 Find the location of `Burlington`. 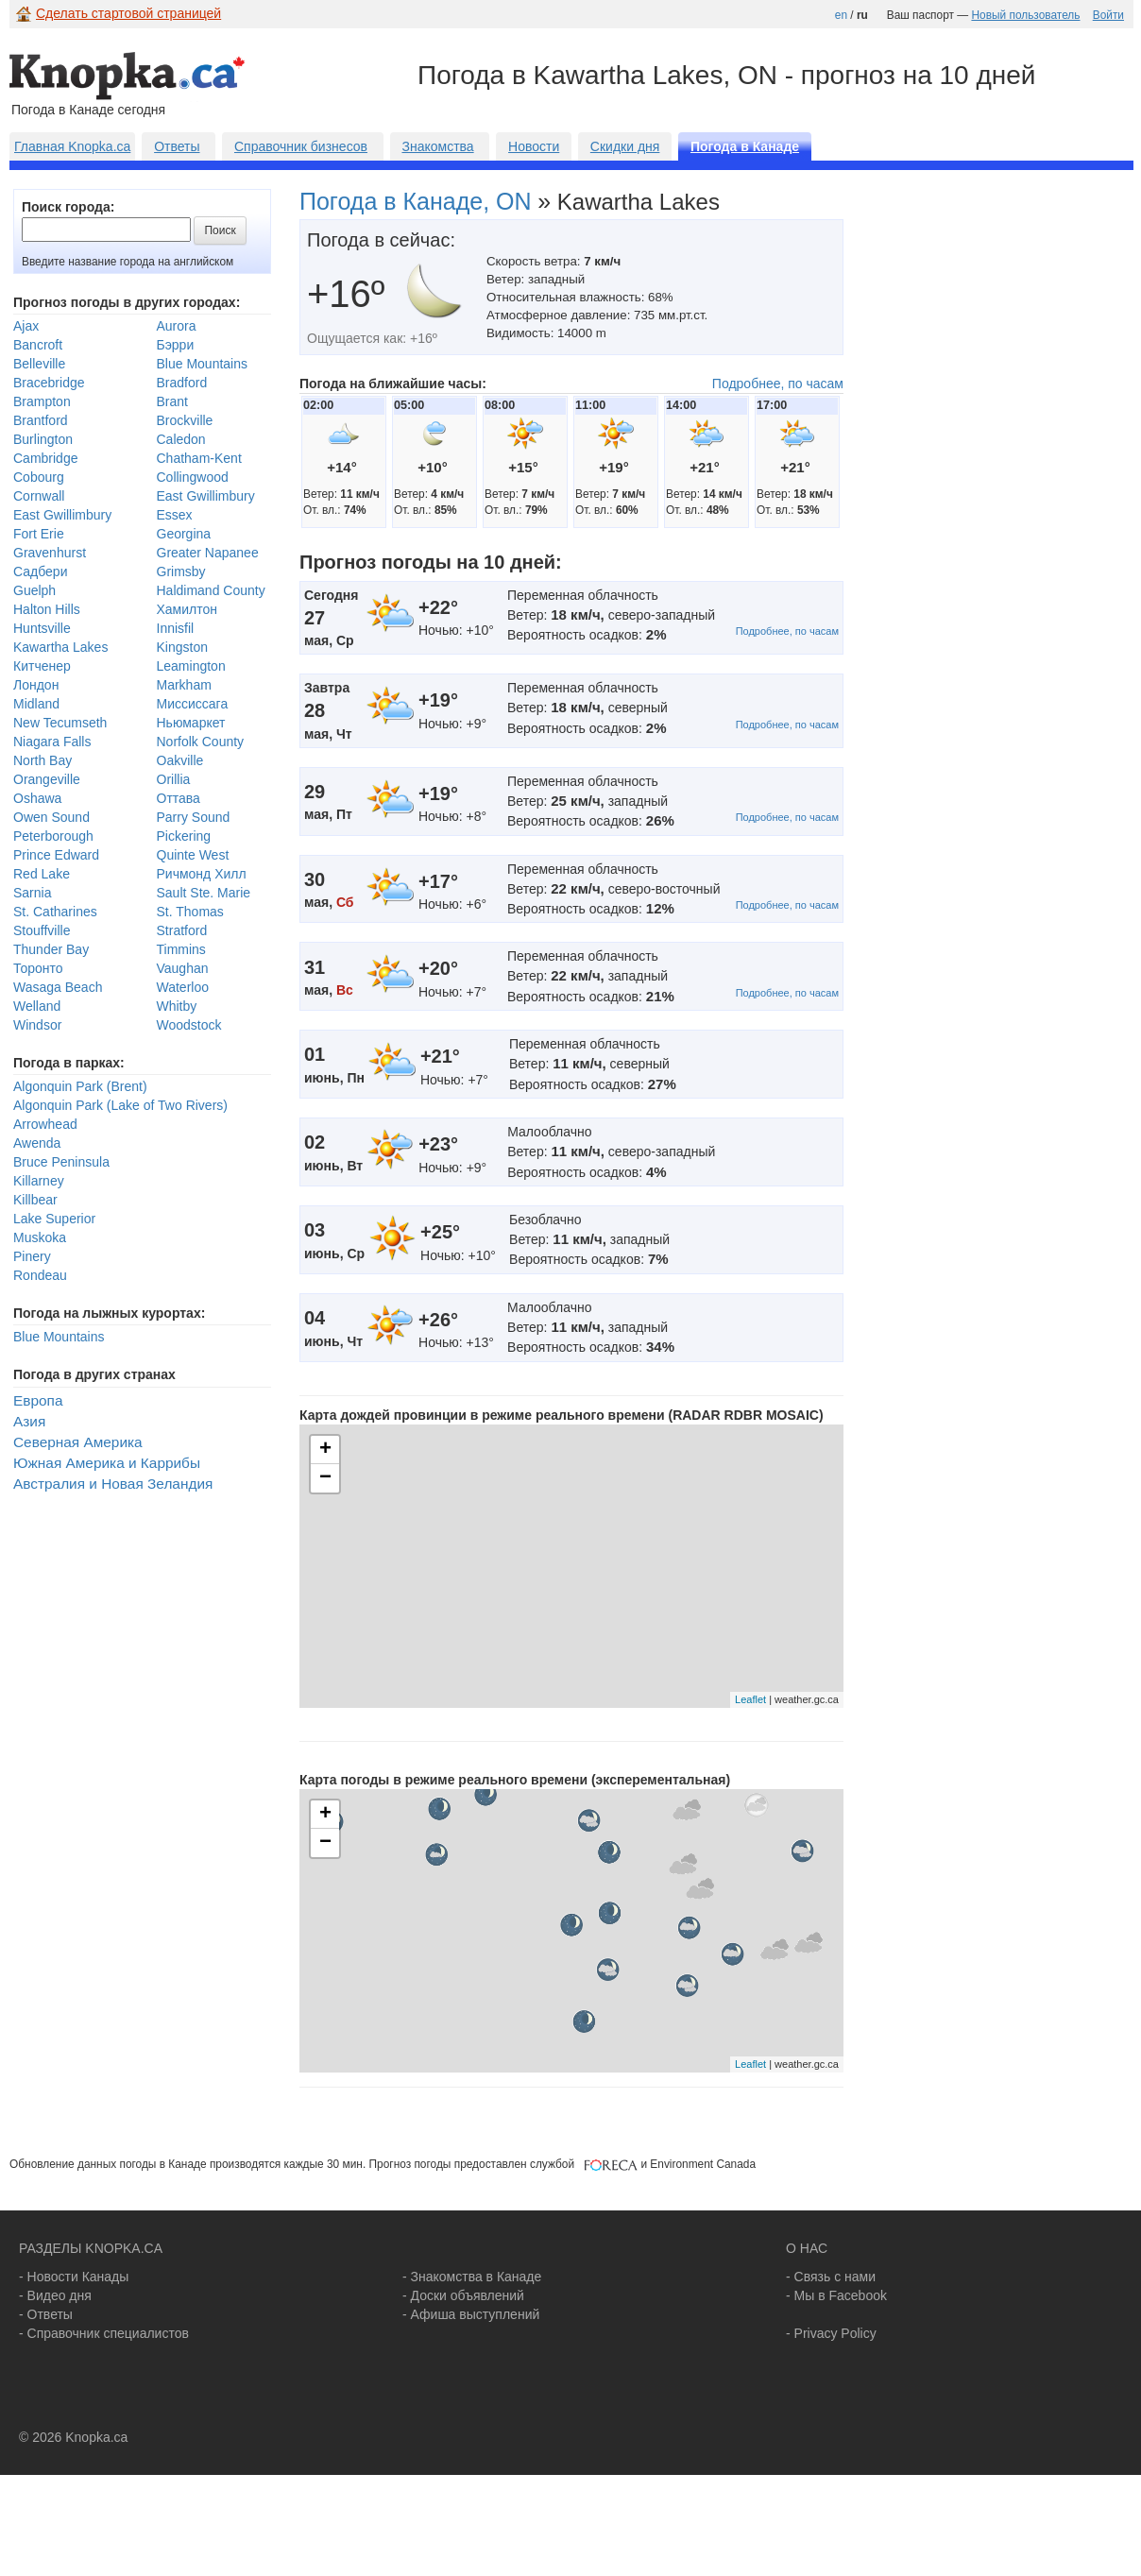

Burlington is located at coordinates (43, 439).